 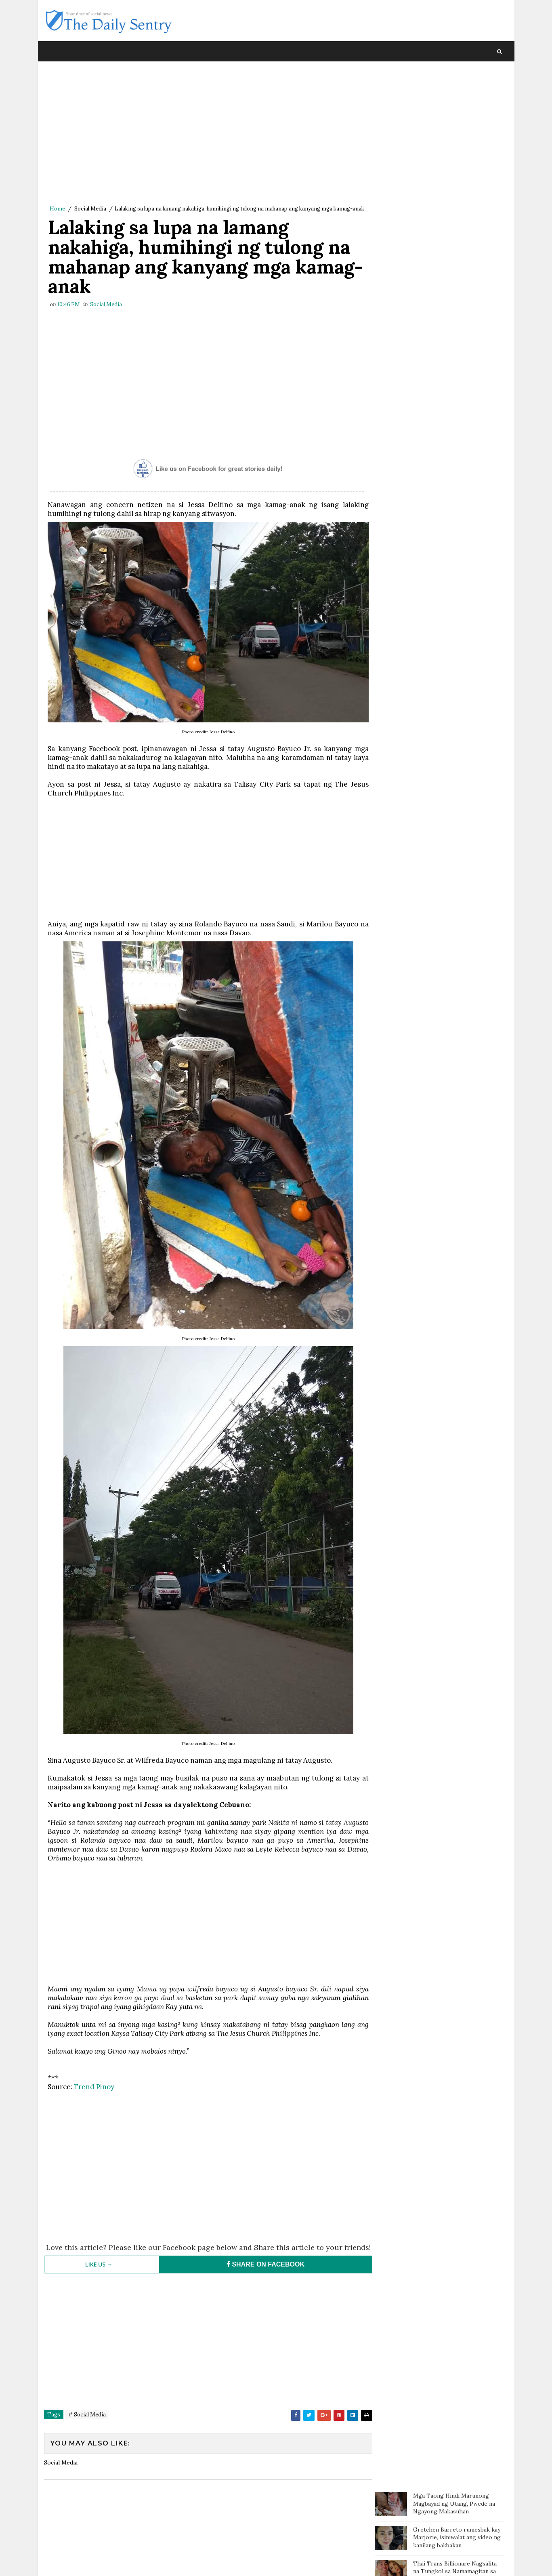 What do you see at coordinates (94, 2093) in the screenshot?
I see `Trend Pinoy` at bounding box center [94, 2093].